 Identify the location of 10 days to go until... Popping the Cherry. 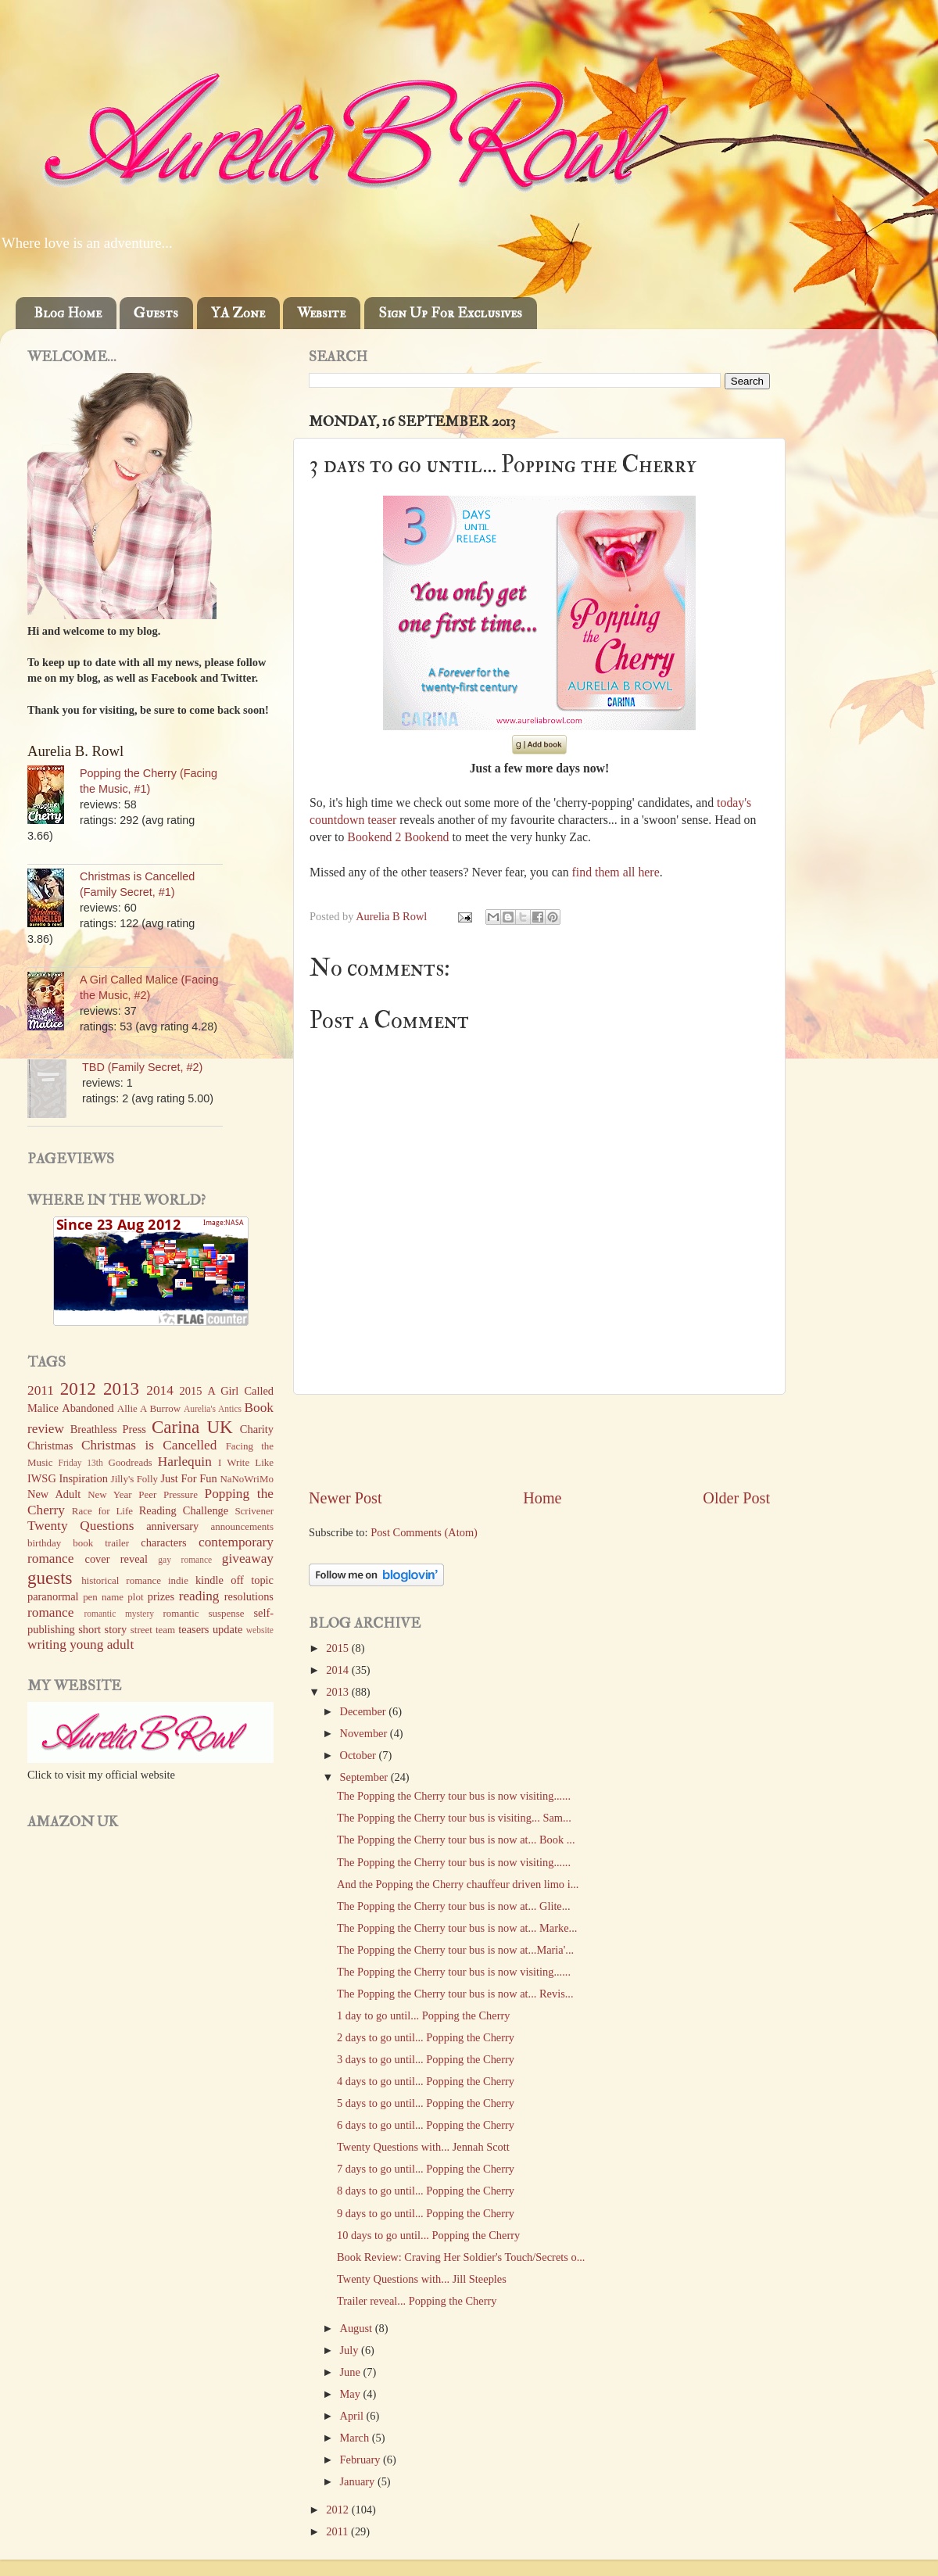
(428, 2235).